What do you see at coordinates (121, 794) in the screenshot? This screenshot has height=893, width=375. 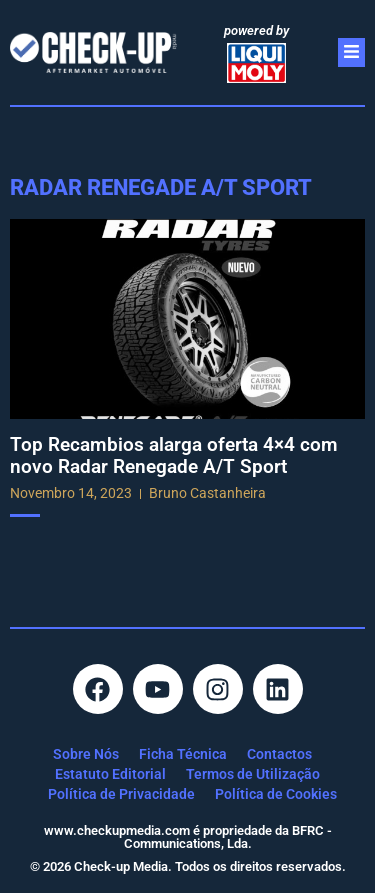 I see `Política de Privacidade` at bounding box center [121, 794].